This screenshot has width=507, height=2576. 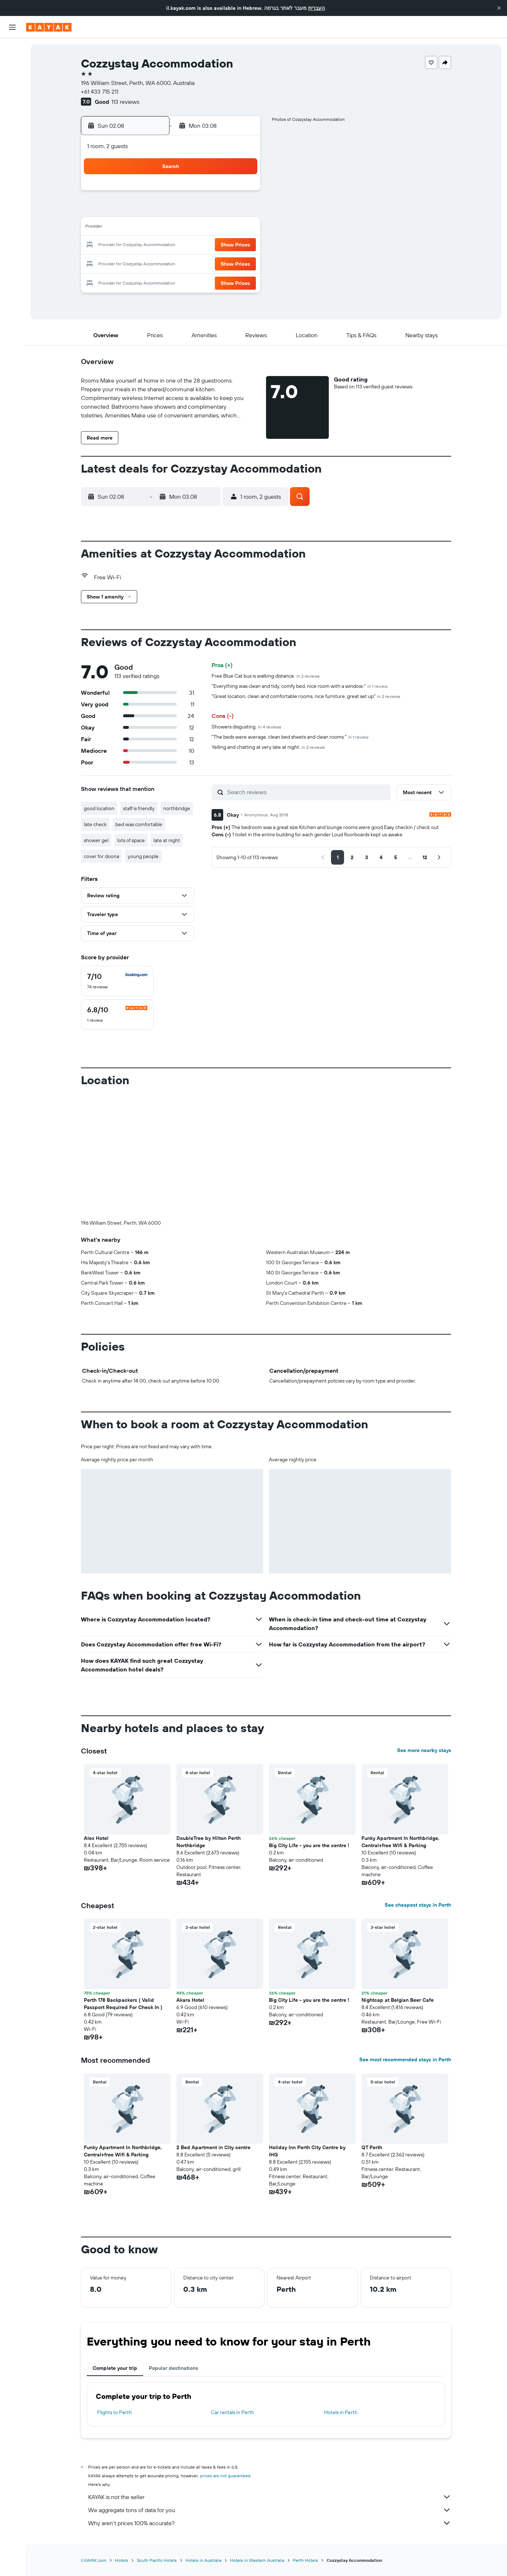 I want to click on 28 [button], so click(x=224, y=262).